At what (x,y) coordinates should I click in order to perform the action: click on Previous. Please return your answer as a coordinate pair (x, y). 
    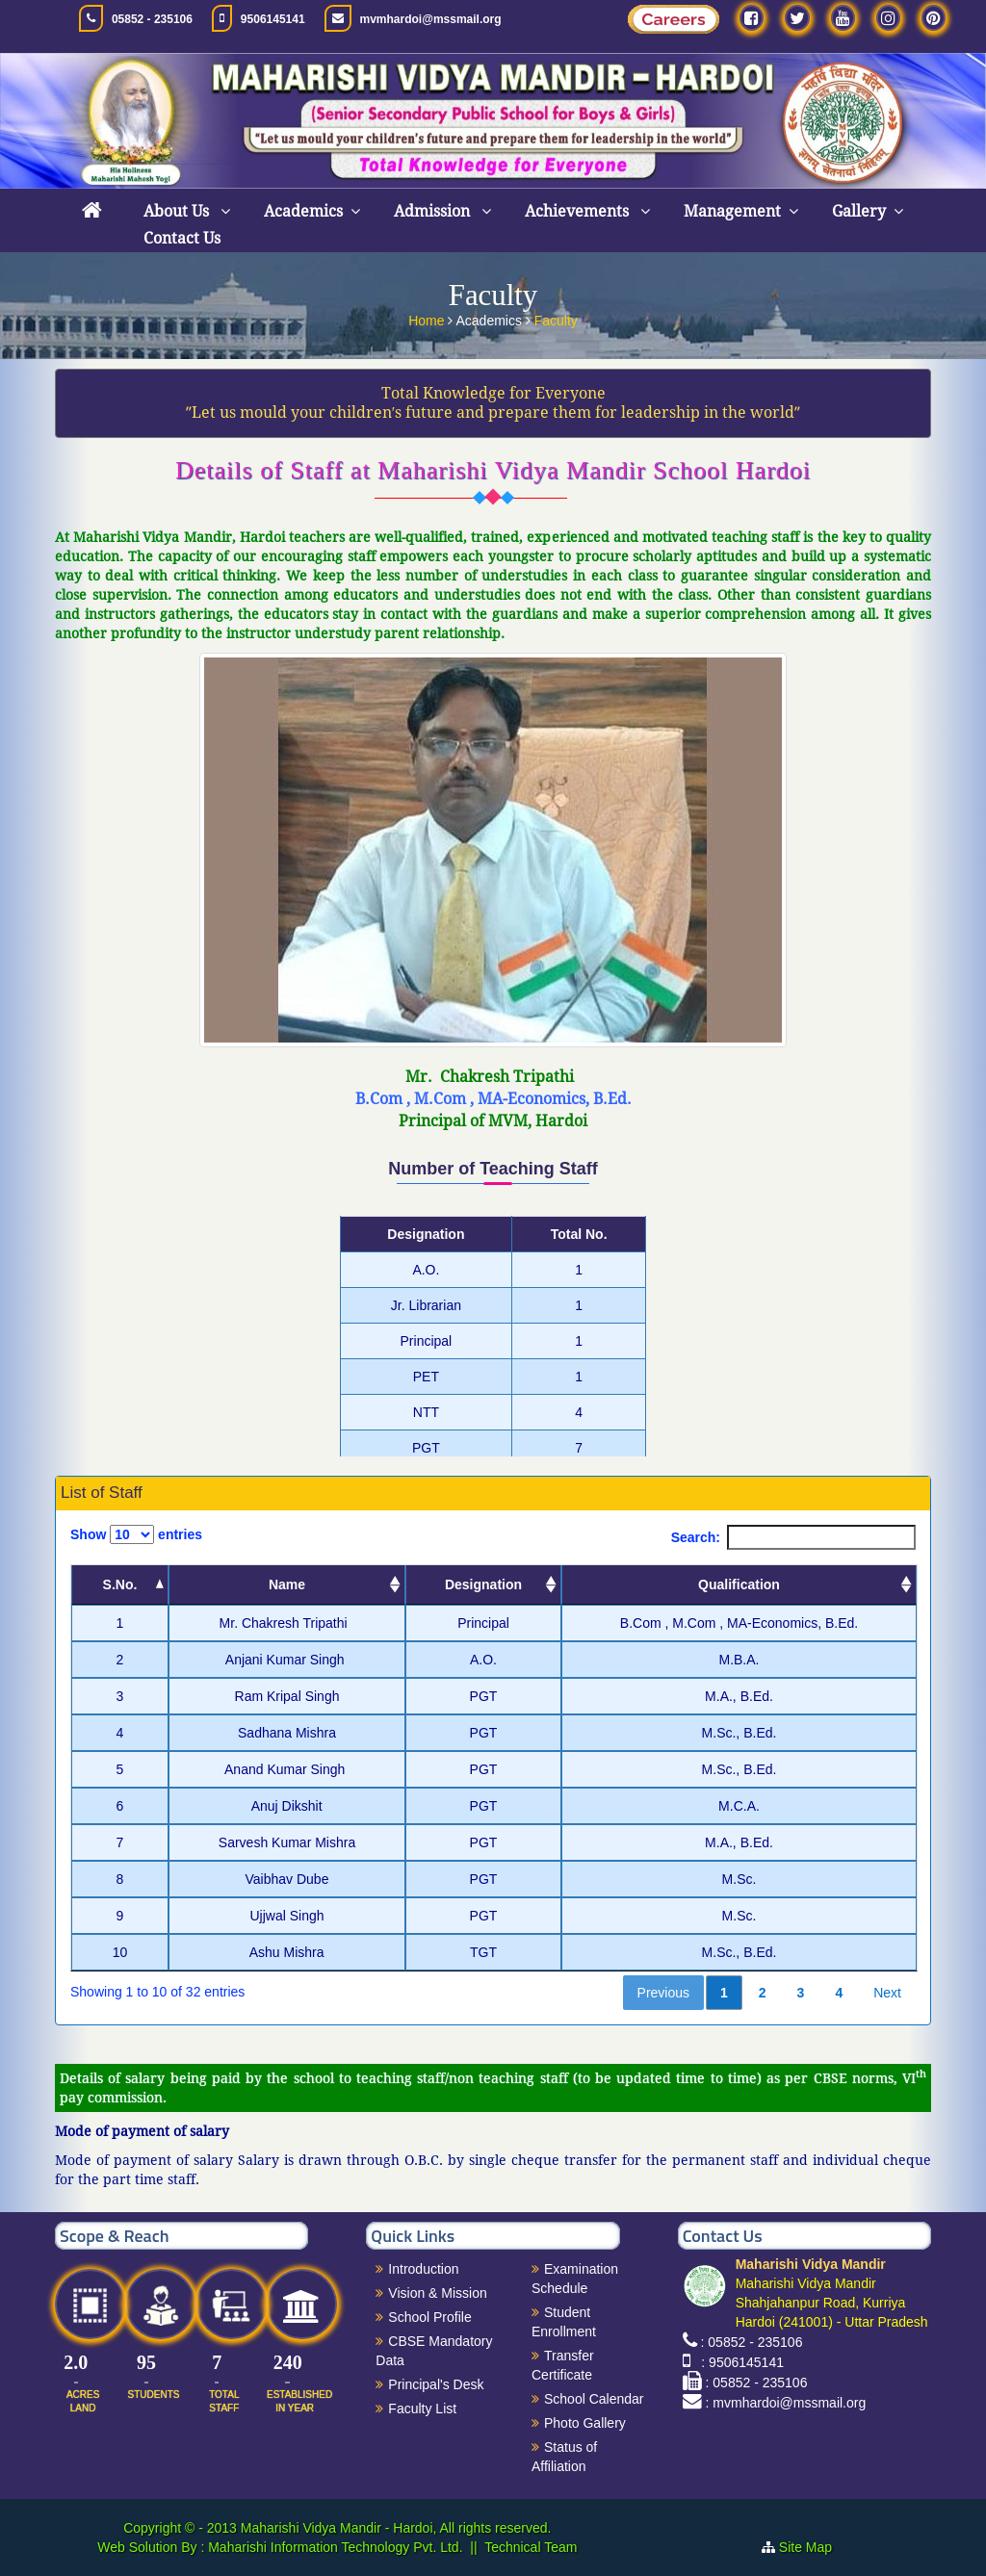
    Looking at the image, I should click on (663, 1992).